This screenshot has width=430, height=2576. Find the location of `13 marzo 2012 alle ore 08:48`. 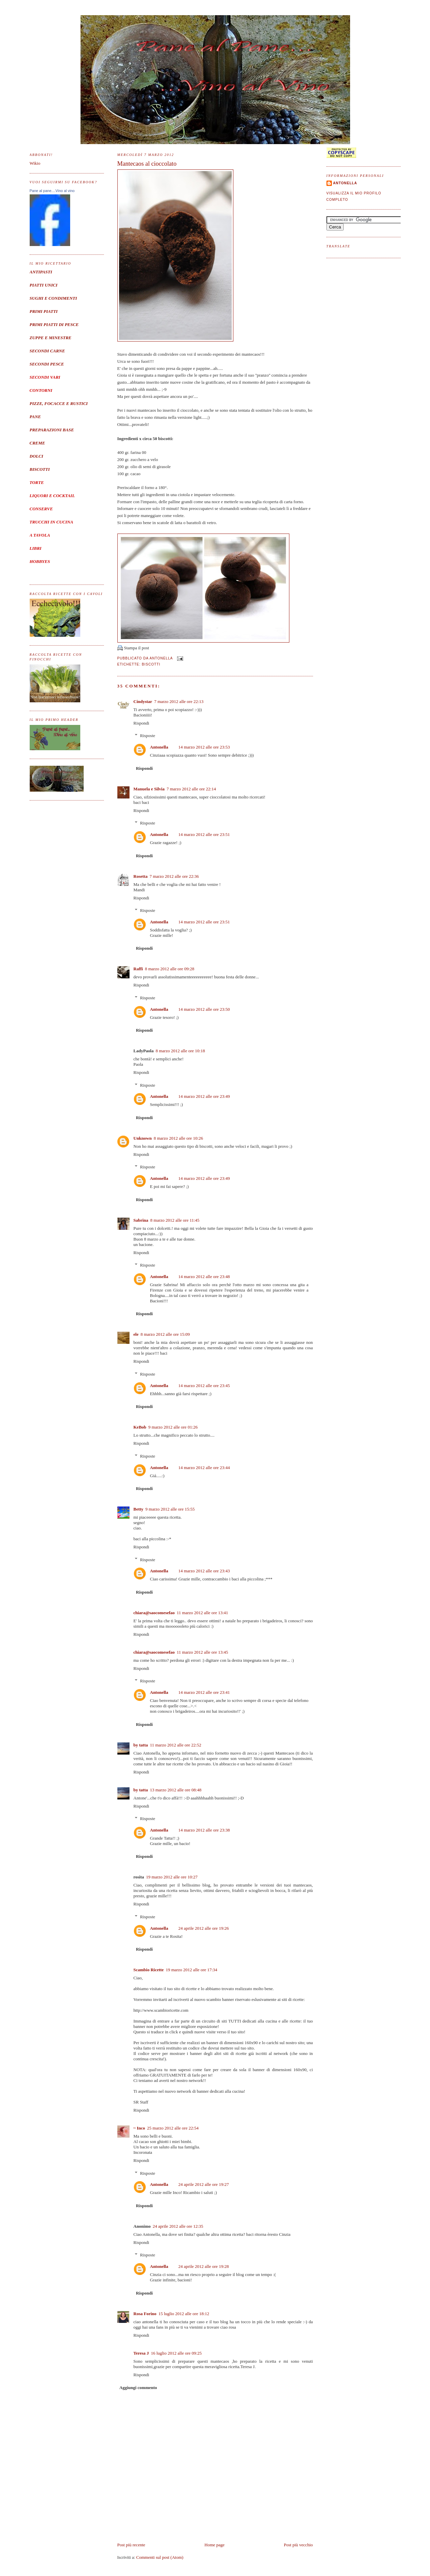

13 marzo 2012 alle ore 08:48 is located at coordinates (175, 1789).